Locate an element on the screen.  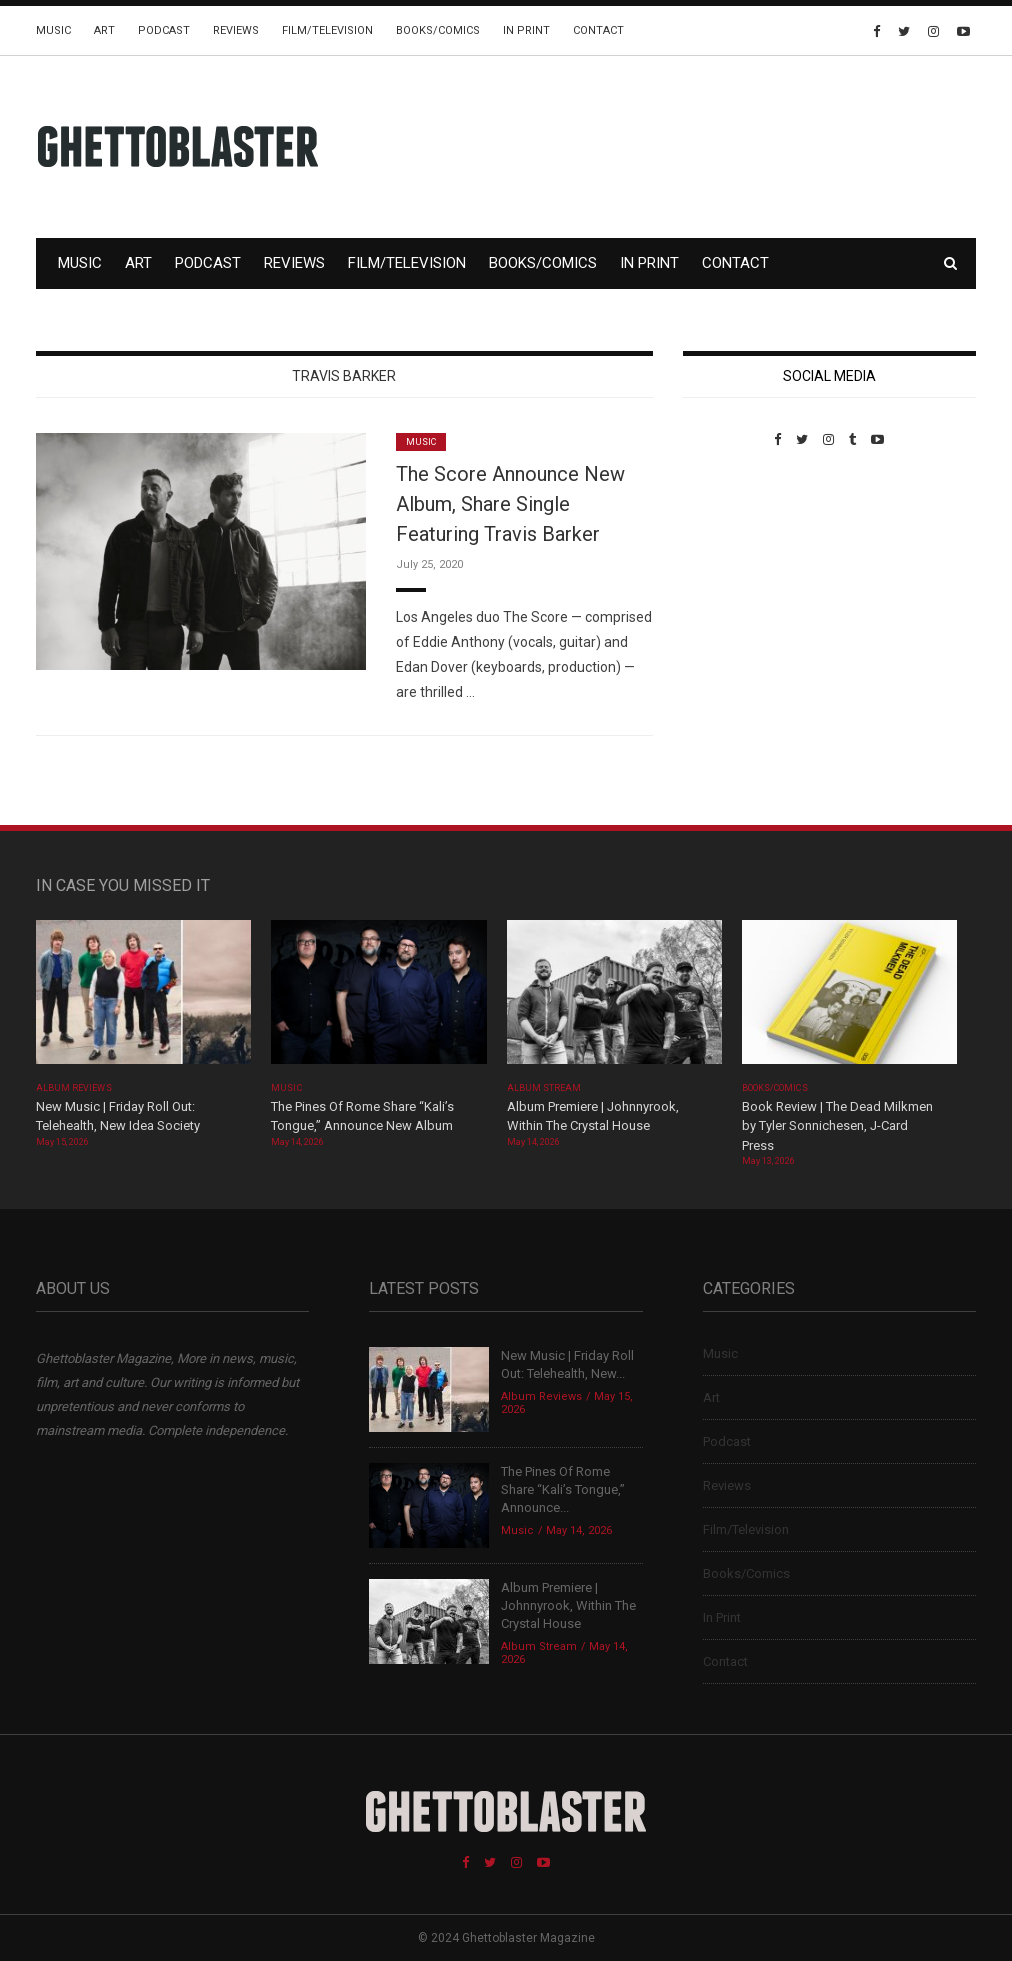
Film/Television is located at coordinates (327, 30).